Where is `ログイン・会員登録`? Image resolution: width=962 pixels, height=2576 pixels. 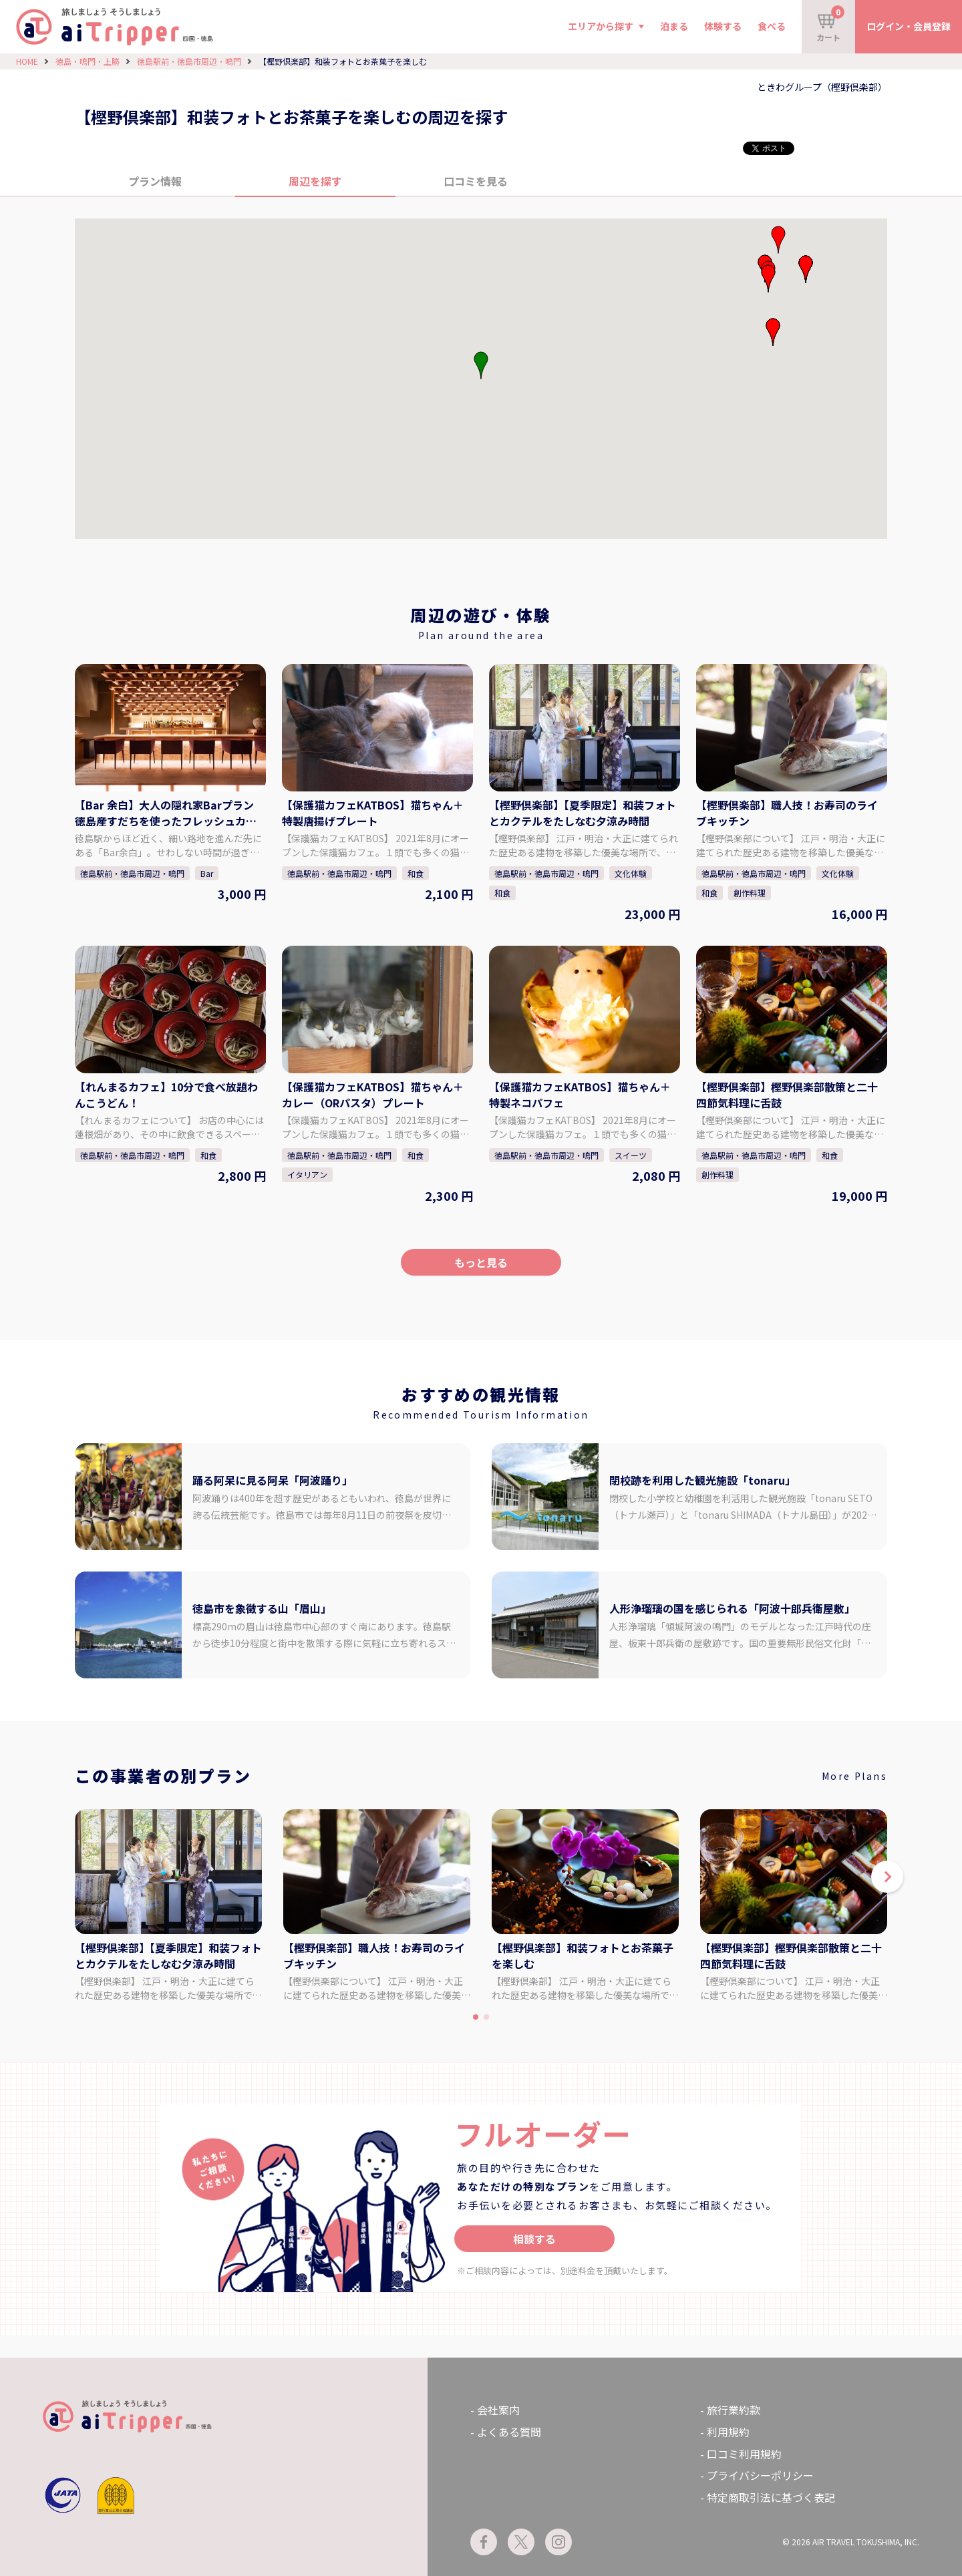 ログイン・会員登録 is located at coordinates (908, 26).